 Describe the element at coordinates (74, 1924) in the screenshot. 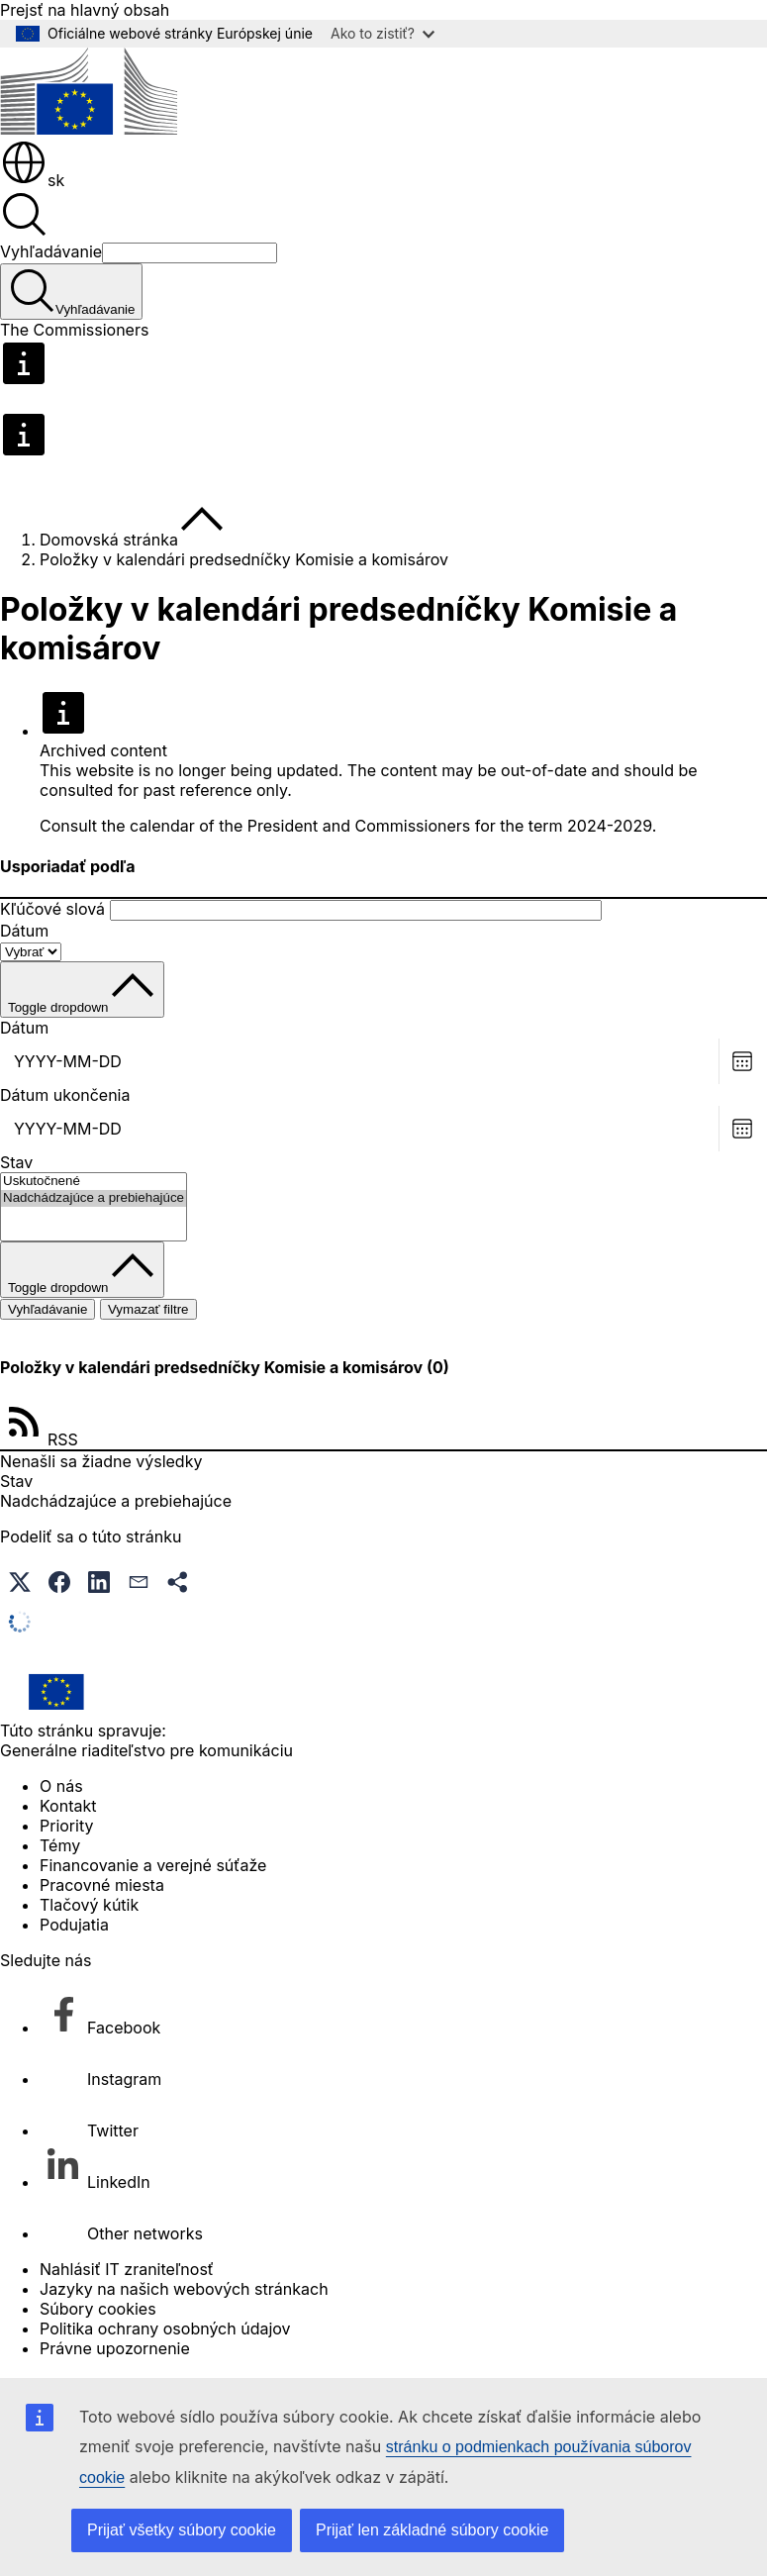

I see `Podujatia` at that location.